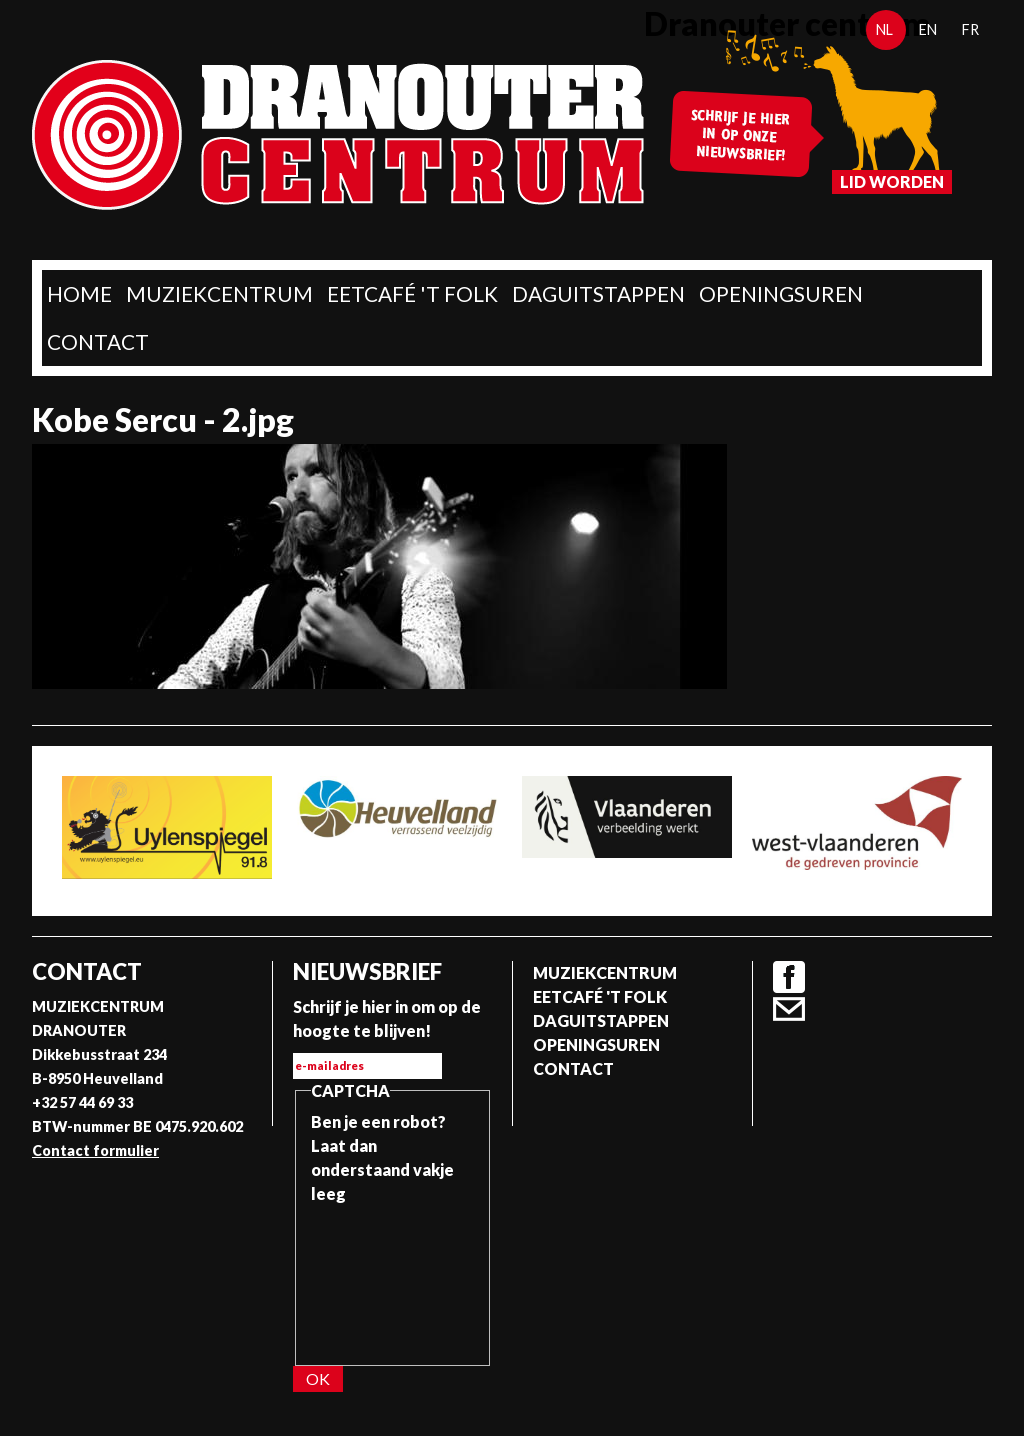 This screenshot has height=1436, width=1024. Describe the element at coordinates (598, 293) in the screenshot. I see `Daguitstappen` at that location.